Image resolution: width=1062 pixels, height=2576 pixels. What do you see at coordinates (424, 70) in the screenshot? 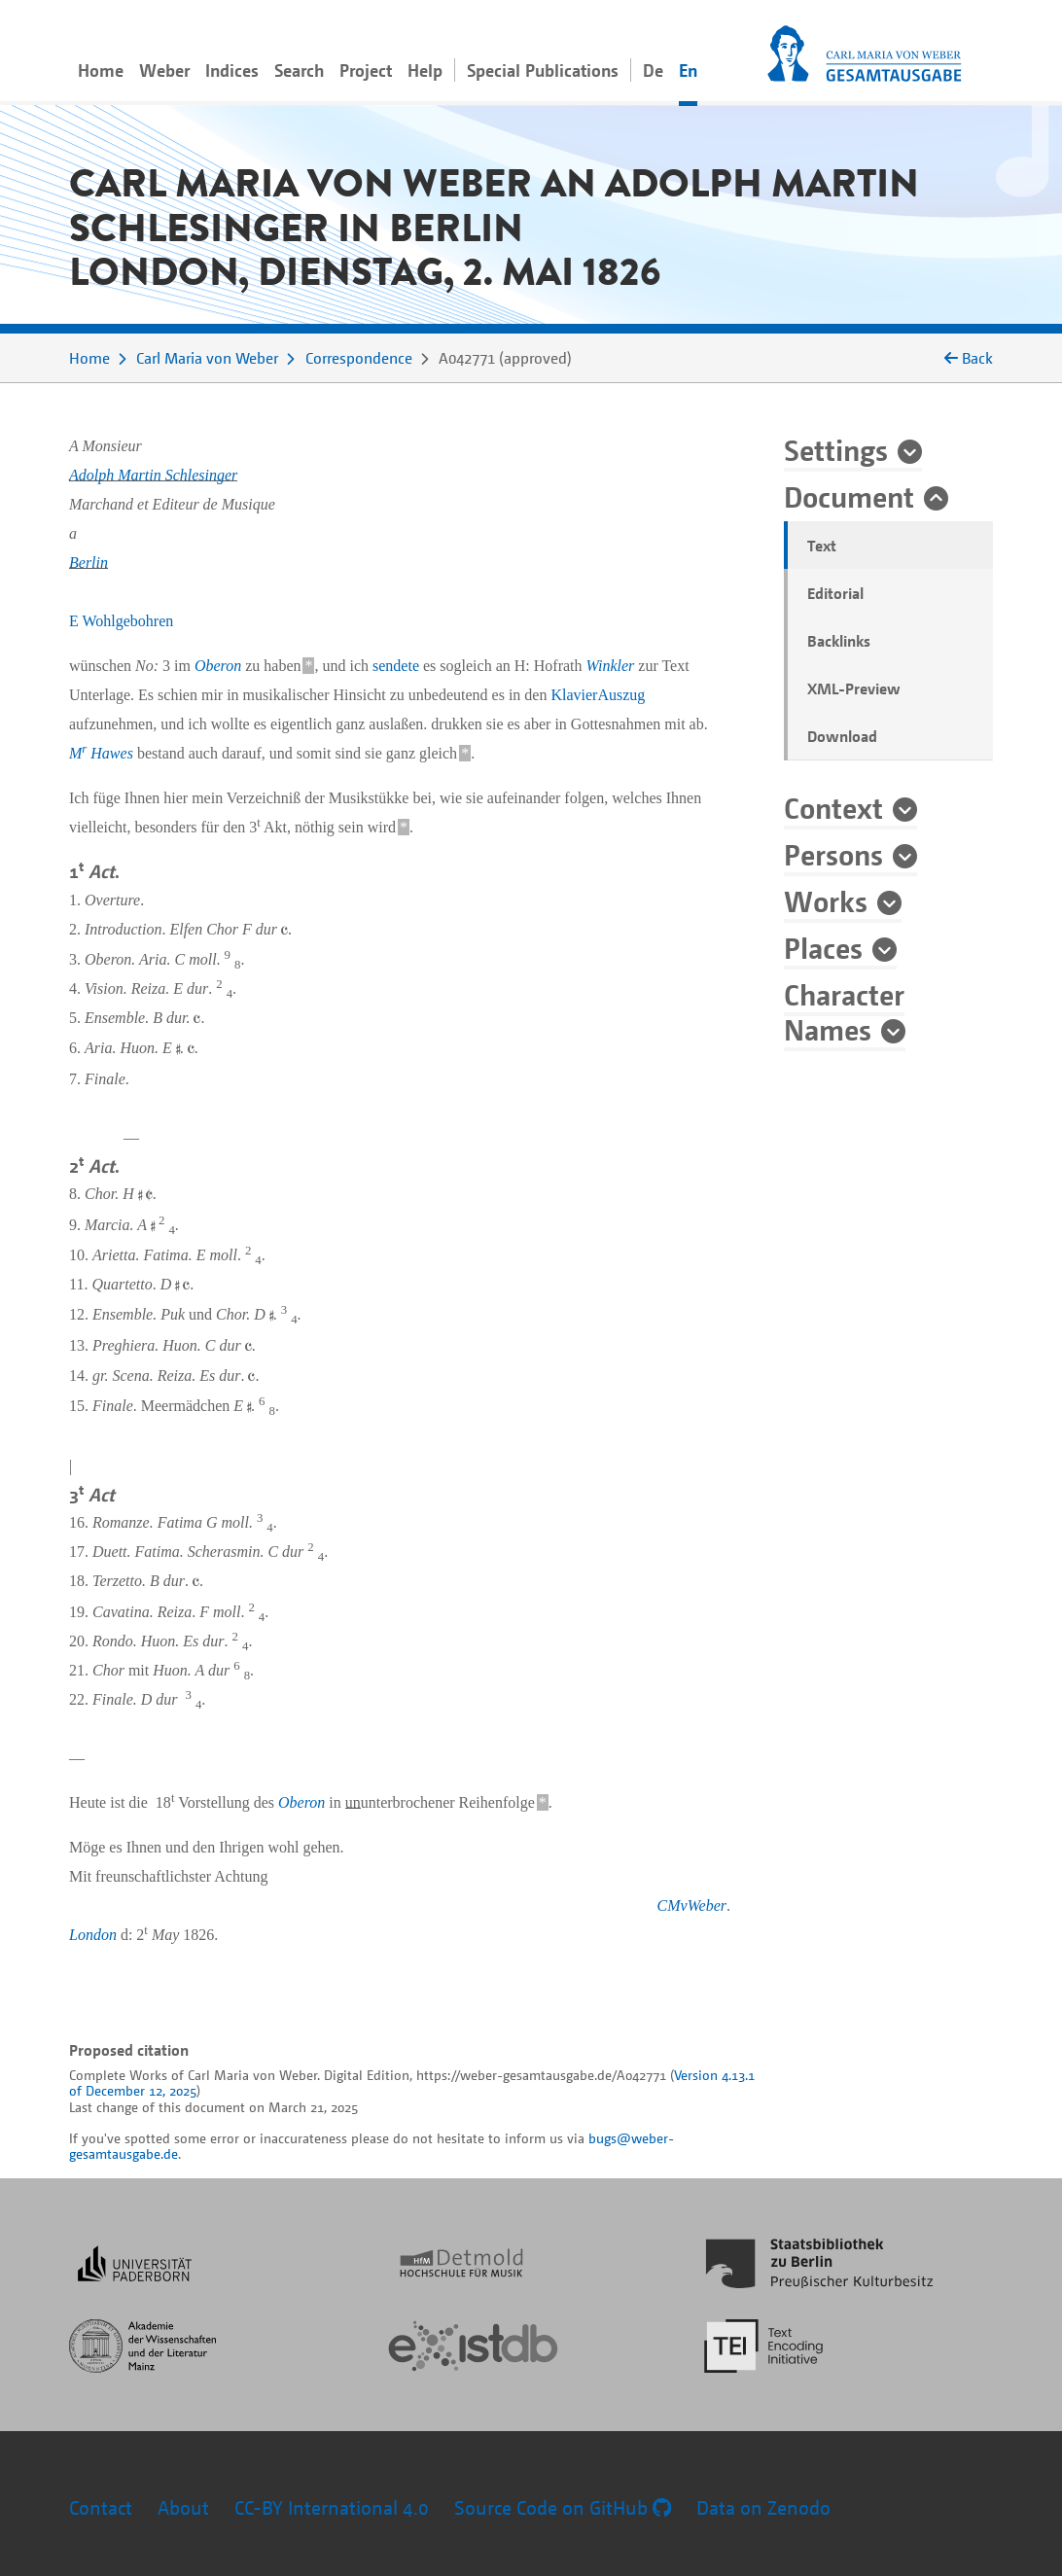
I see `Help` at bounding box center [424, 70].